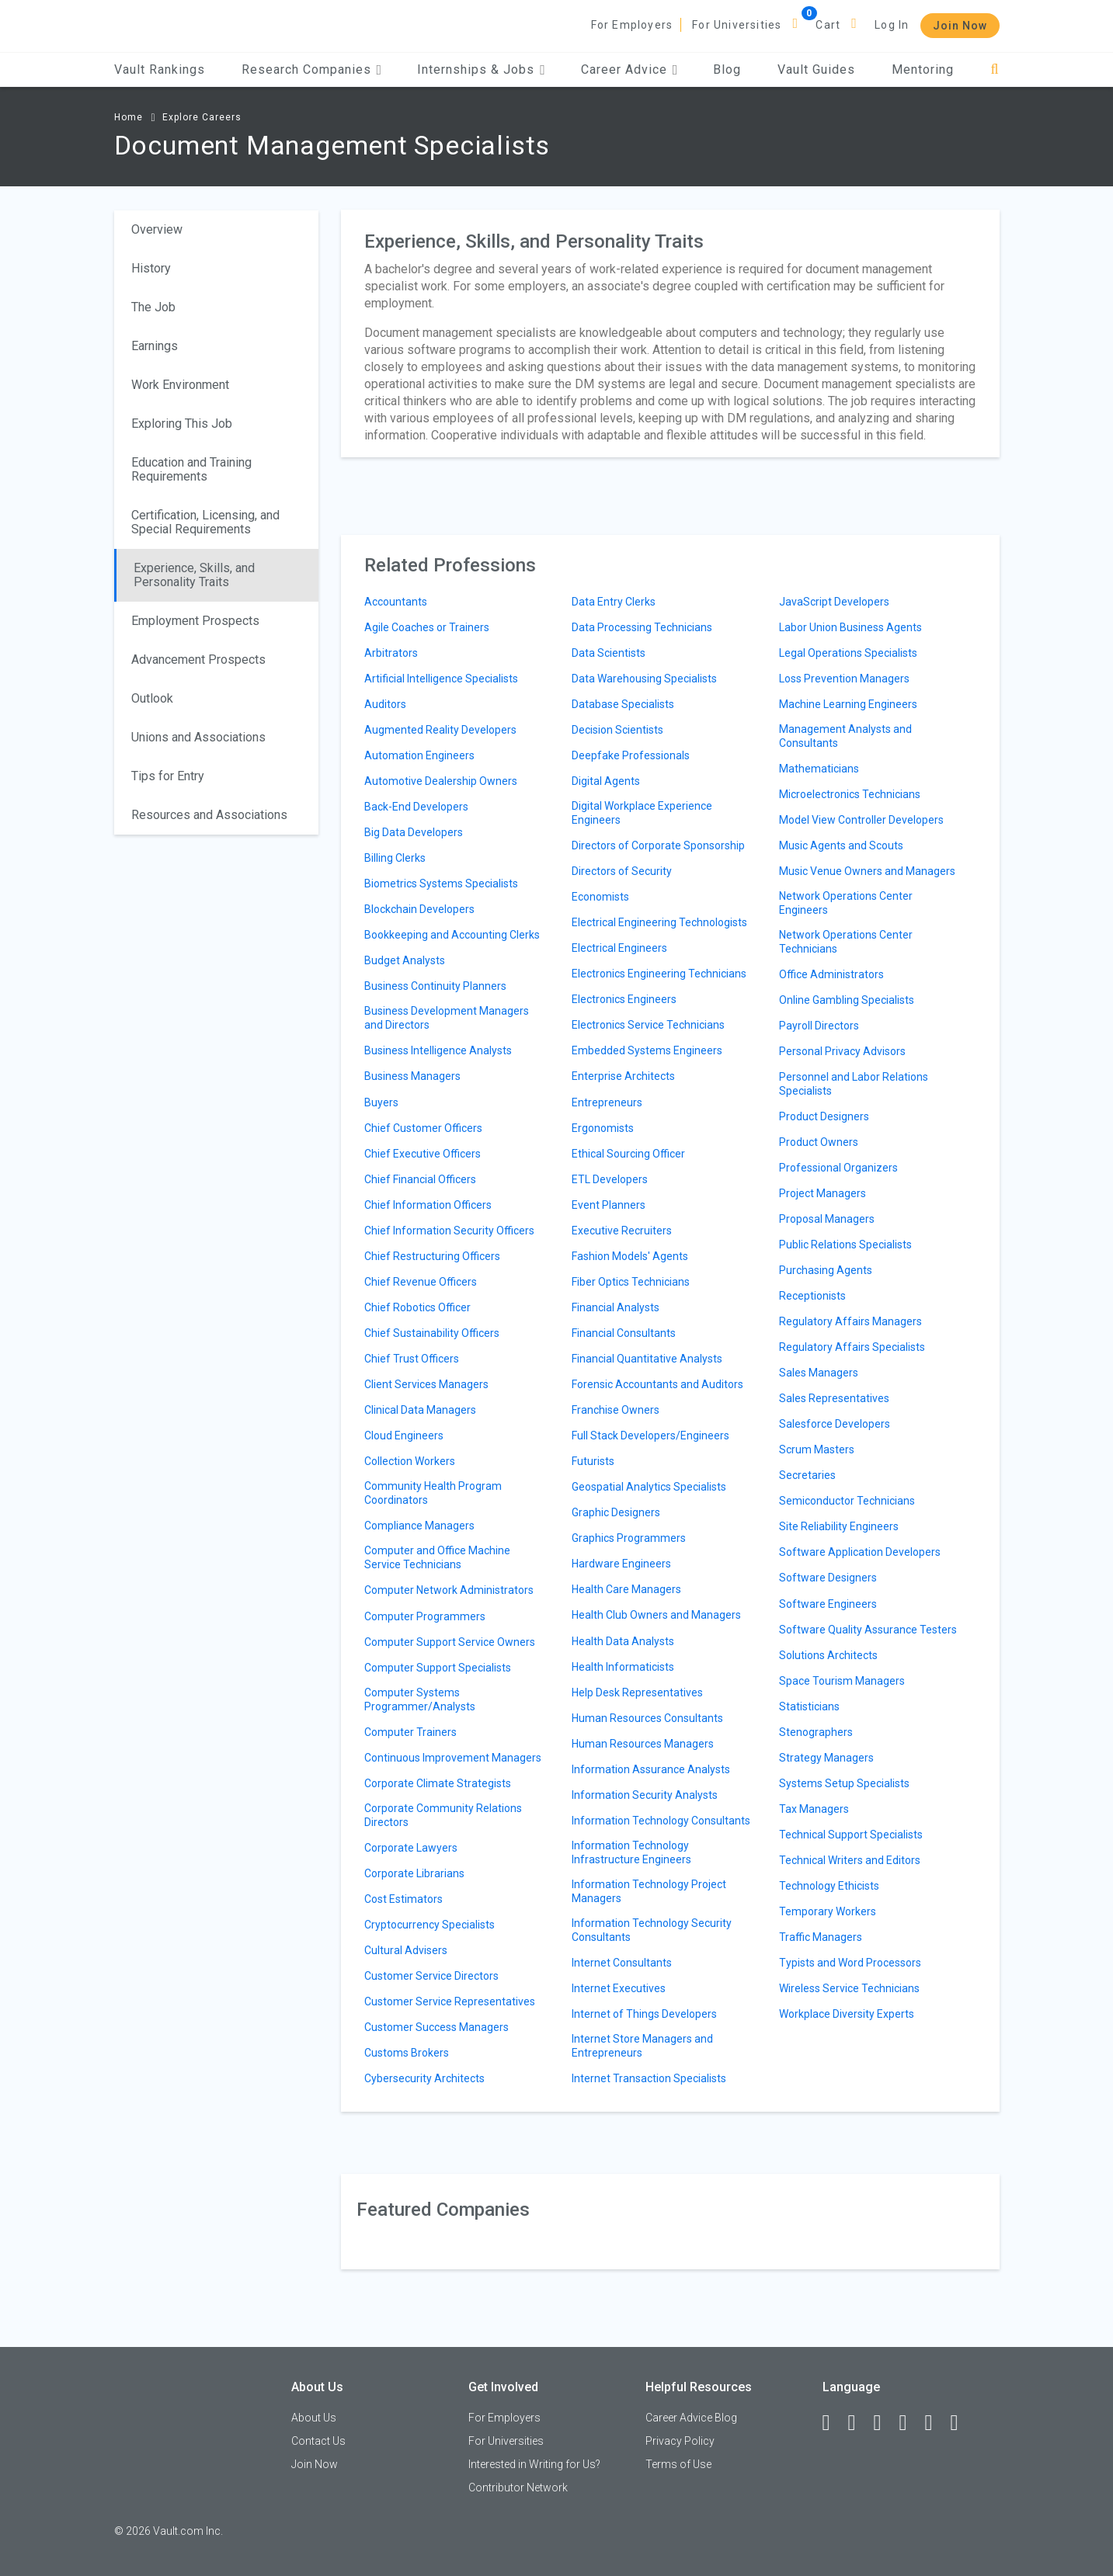 The width and height of the screenshot is (1113, 2576). I want to click on Artificial Intelligence Specialists, so click(441, 678).